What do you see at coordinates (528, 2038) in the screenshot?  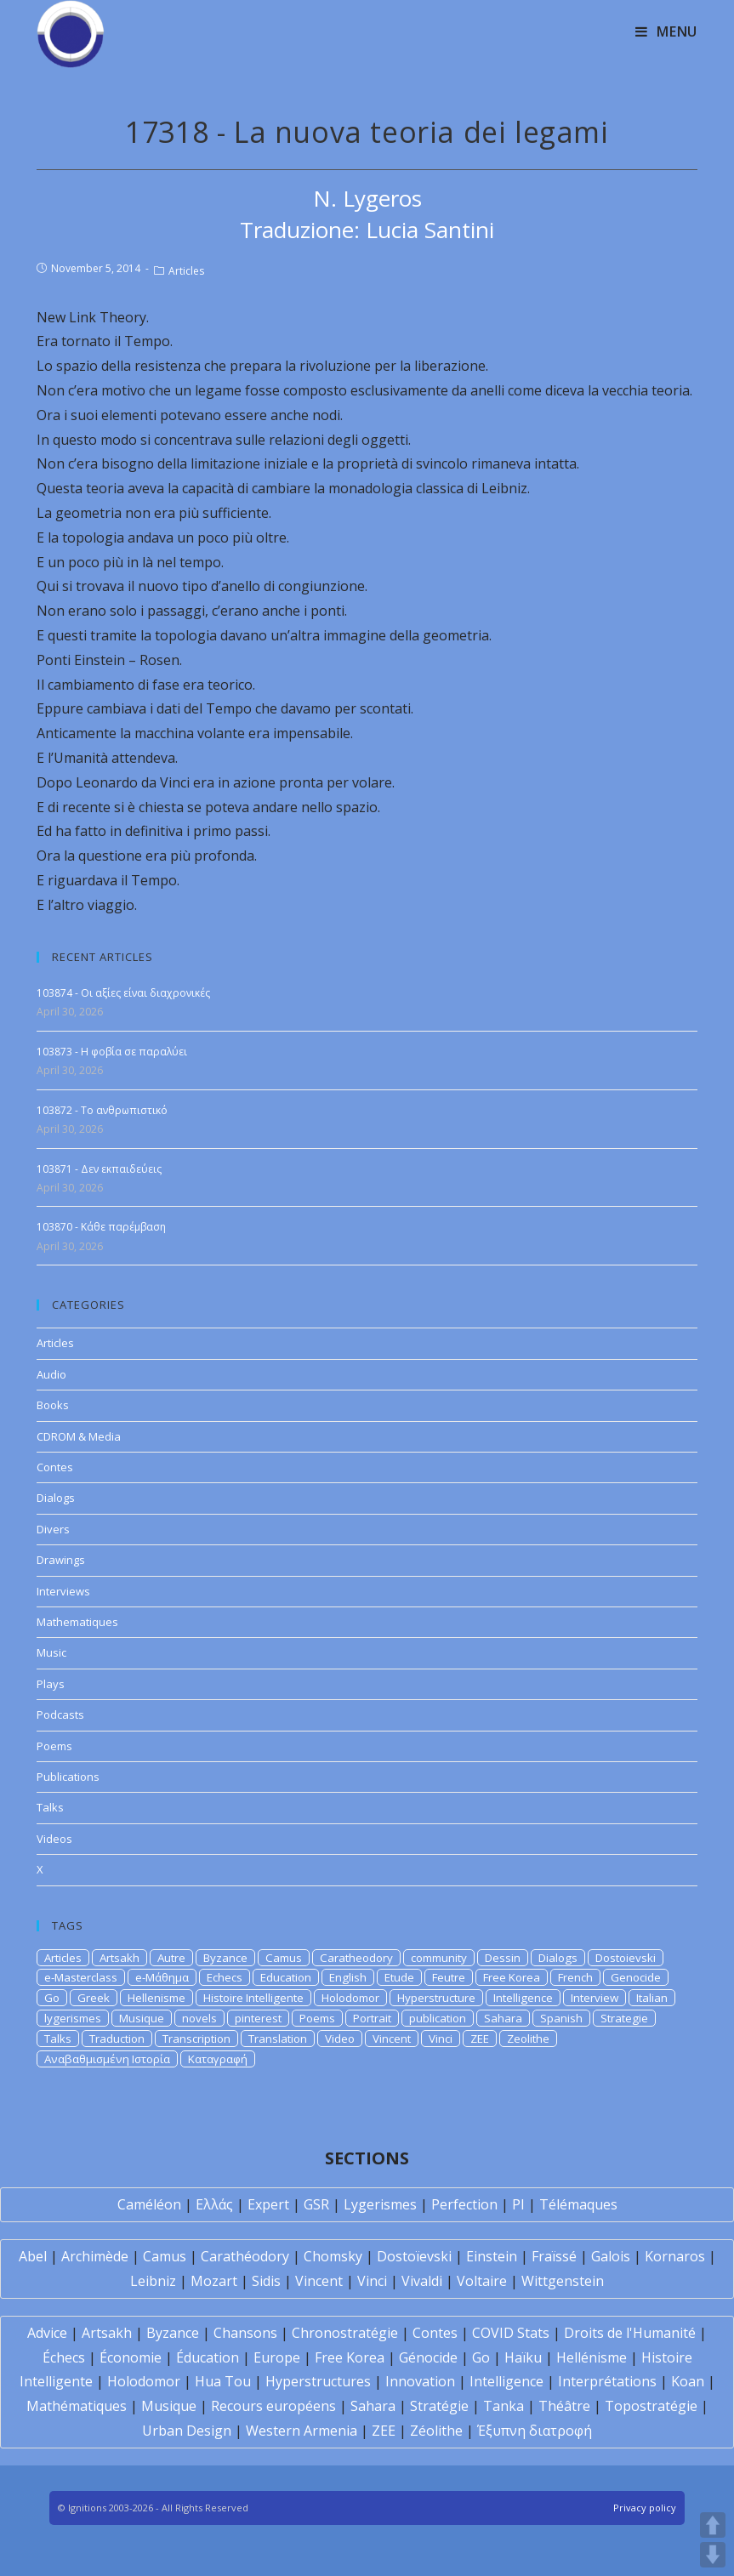 I see `Zeolithe` at bounding box center [528, 2038].